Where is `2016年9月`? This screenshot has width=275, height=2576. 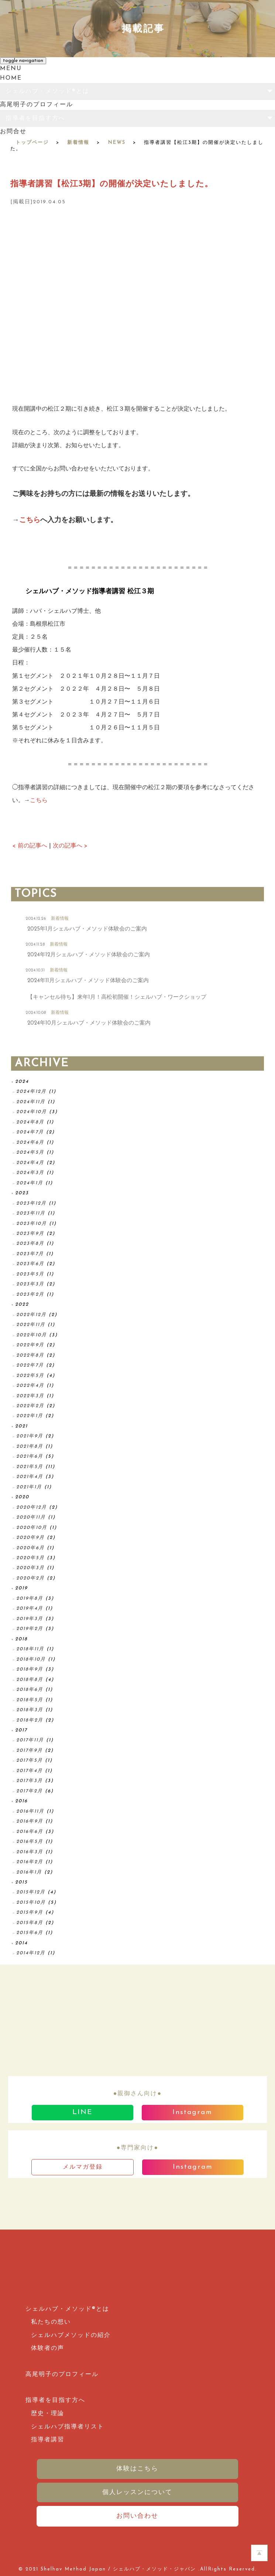
2016年9月 is located at coordinates (29, 1821).